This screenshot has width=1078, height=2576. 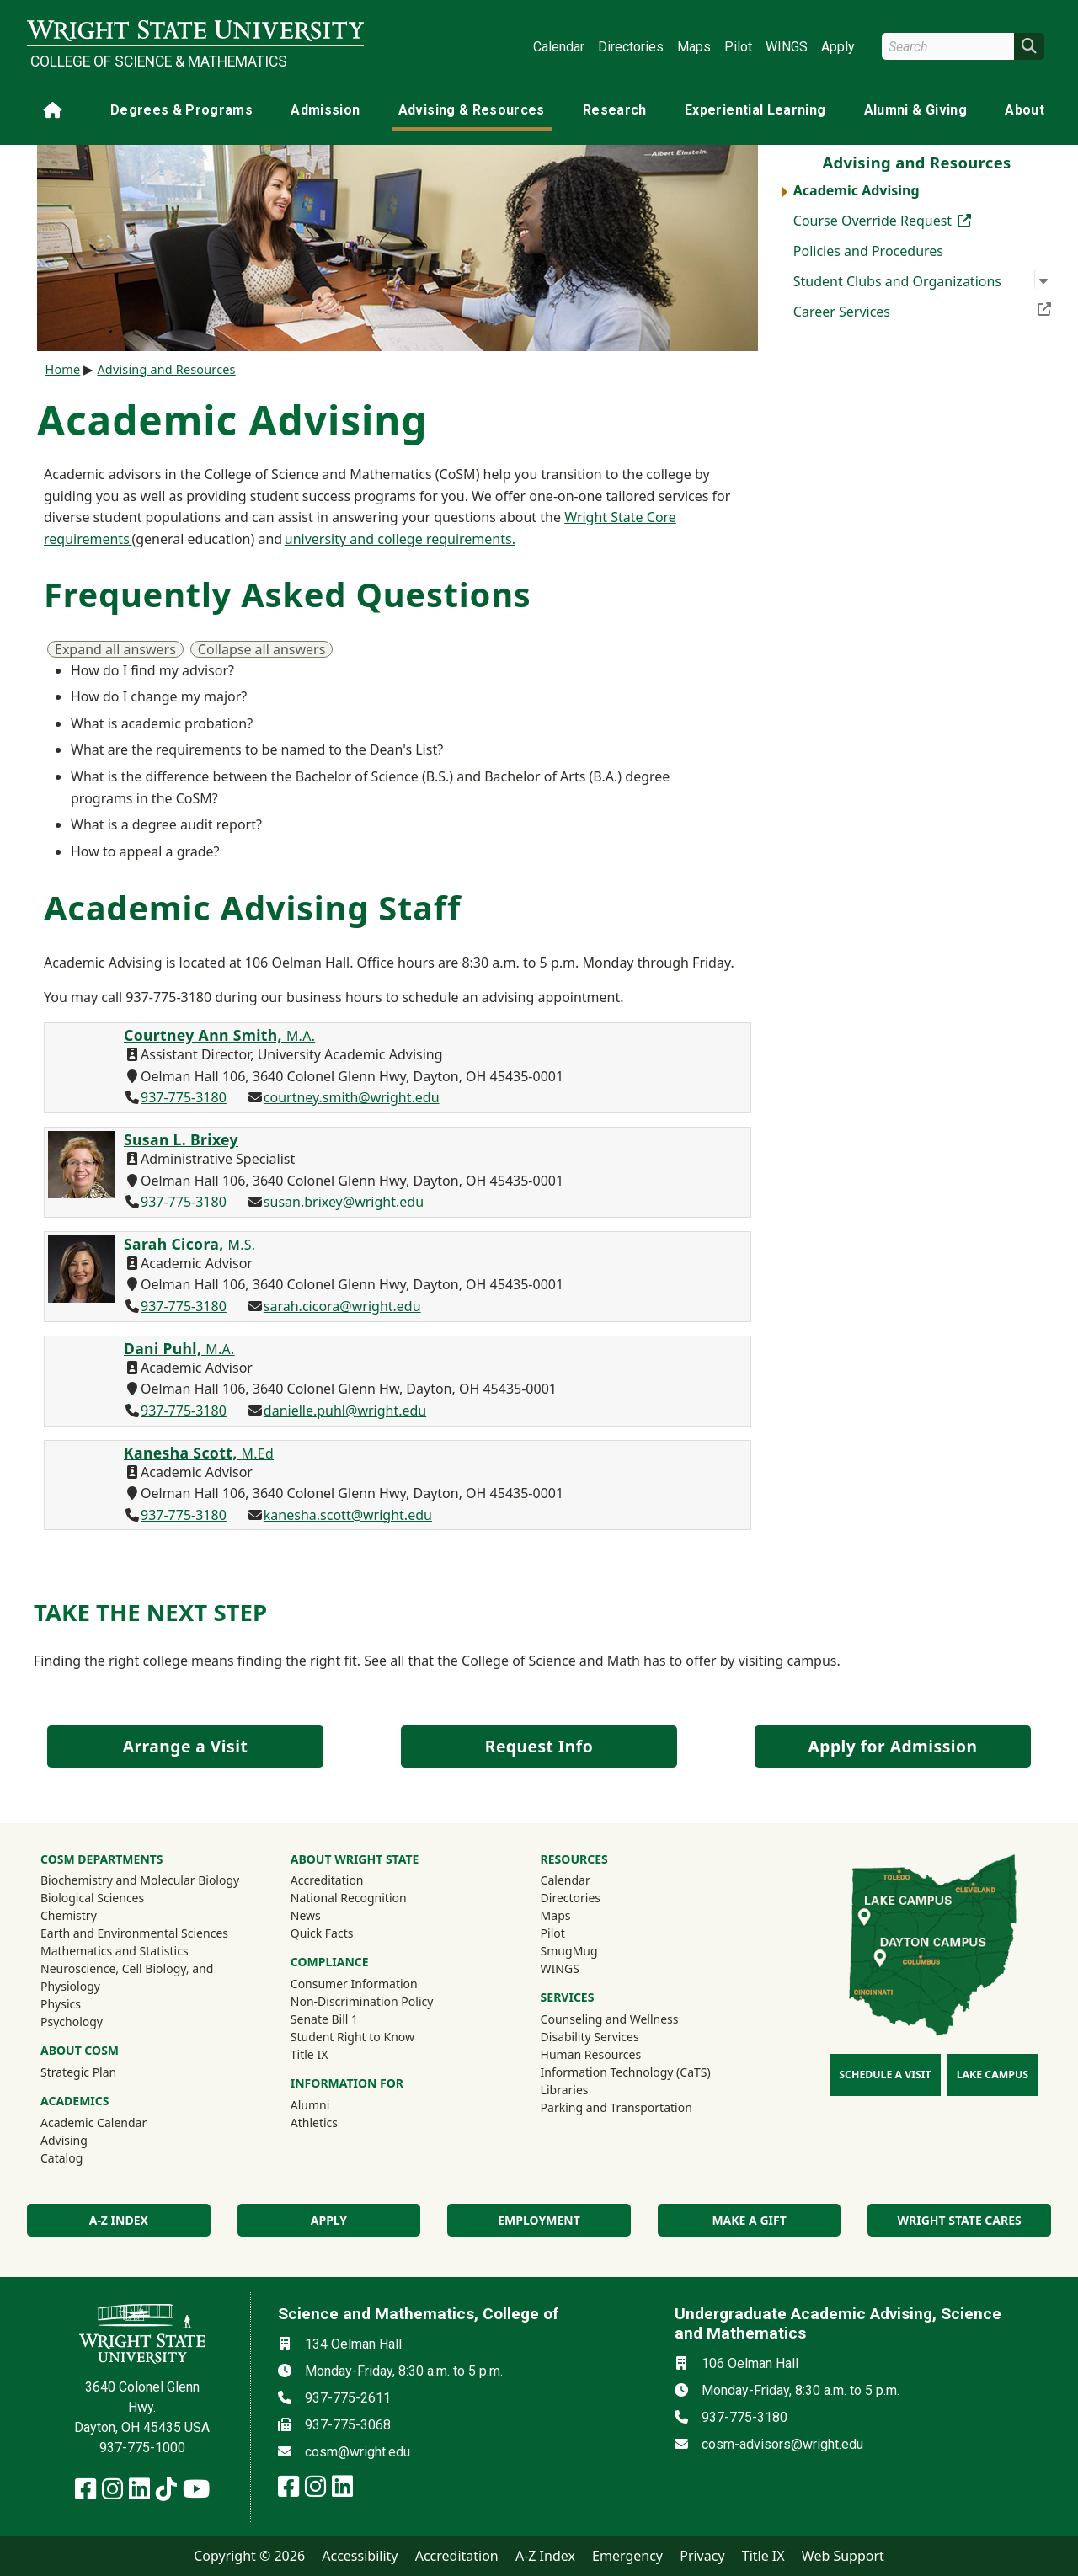 What do you see at coordinates (78, 2072) in the screenshot?
I see `Strategic Plan` at bounding box center [78, 2072].